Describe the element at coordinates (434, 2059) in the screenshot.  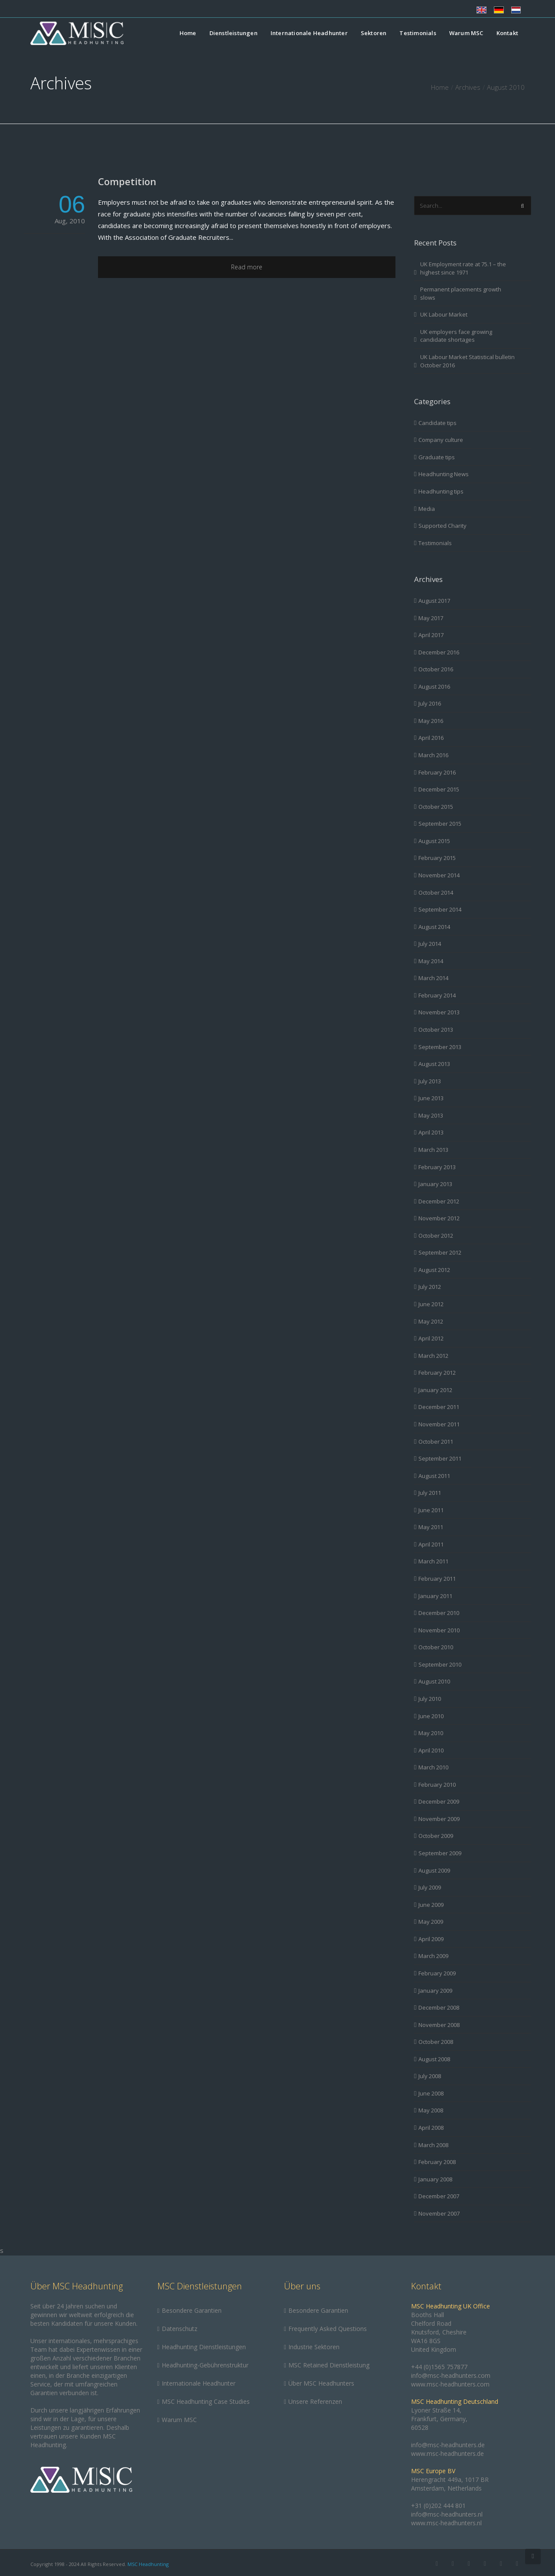
I see `August 2008` at that location.